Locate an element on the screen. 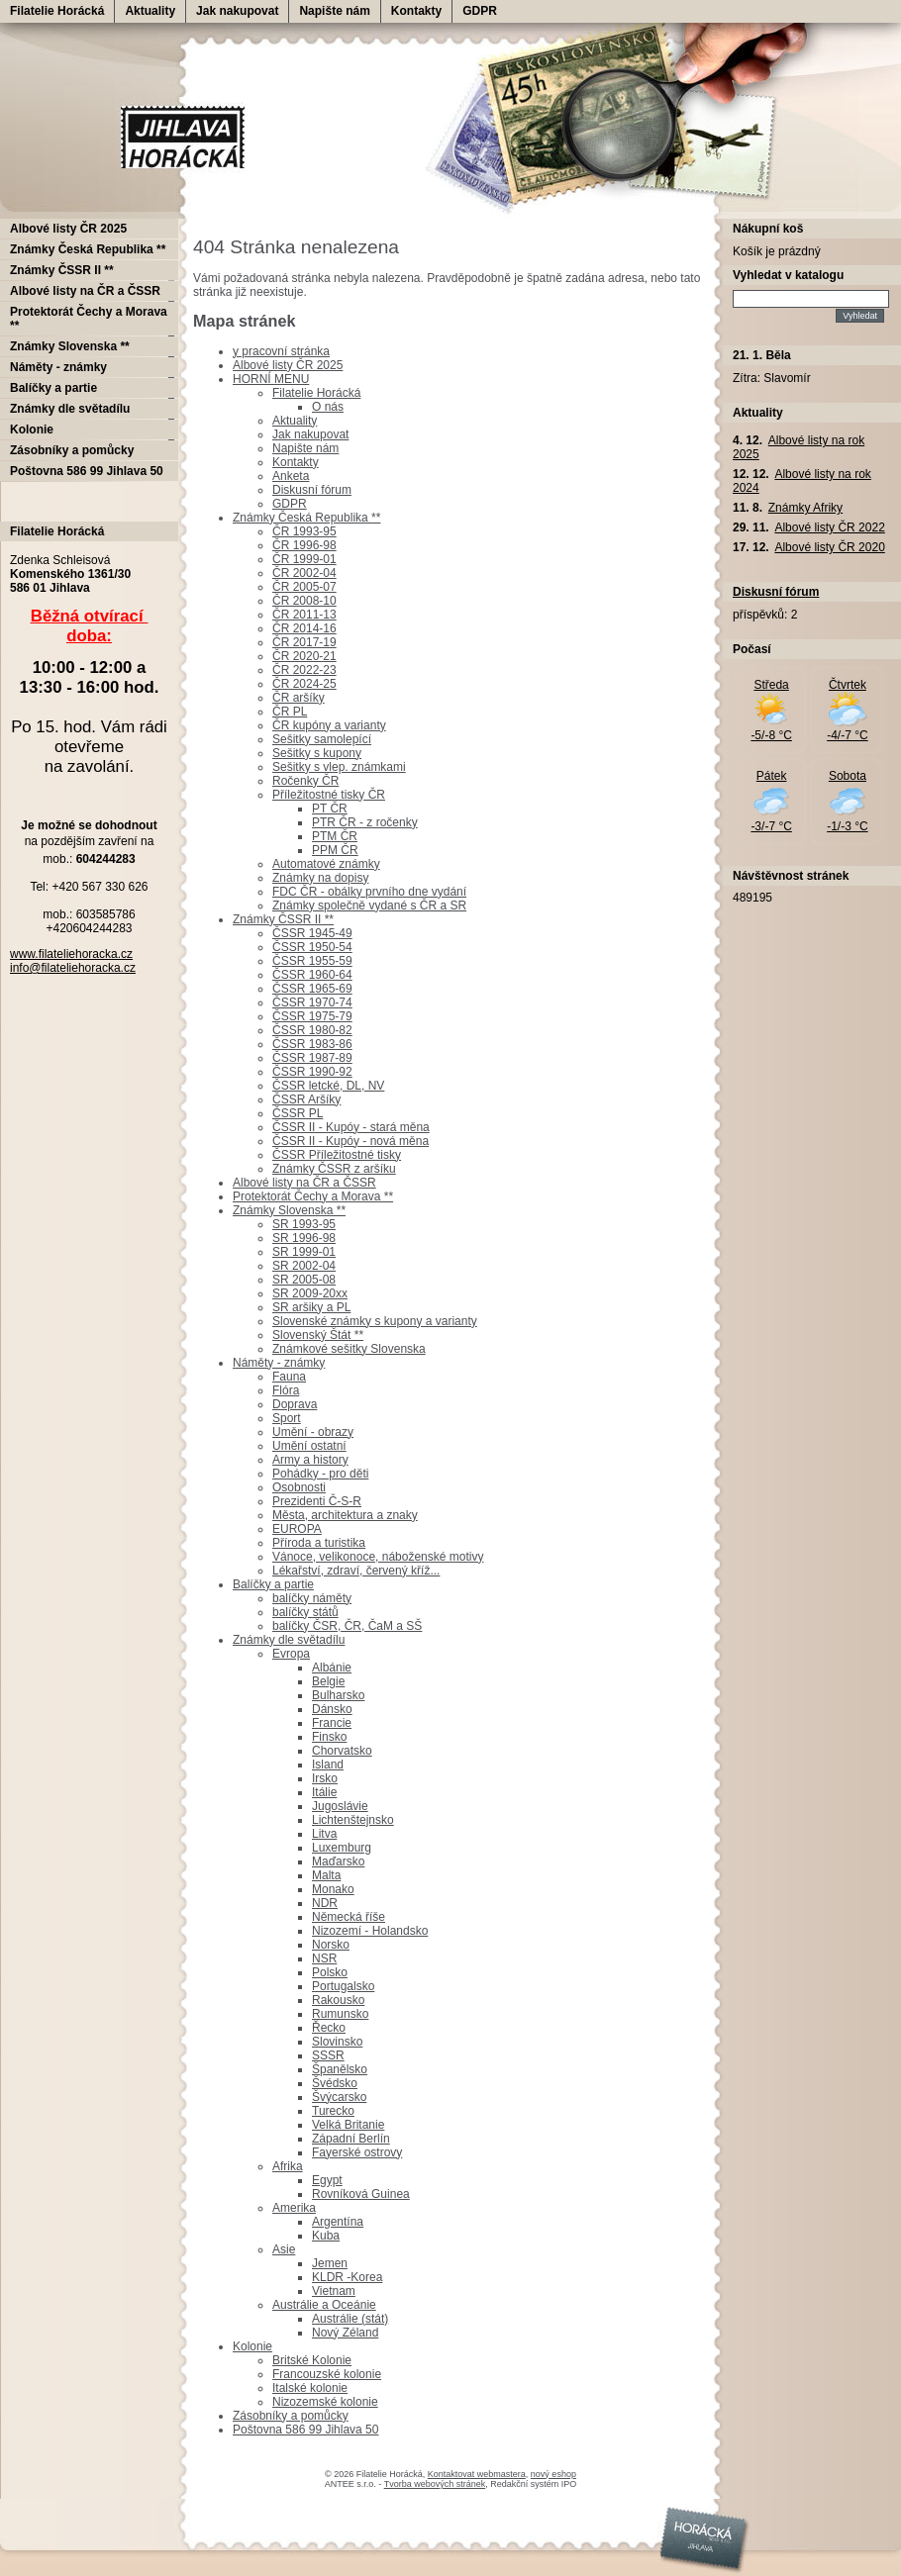 The height and width of the screenshot is (2576, 901). Pohádky - pro děti is located at coordinates (320, 1473).